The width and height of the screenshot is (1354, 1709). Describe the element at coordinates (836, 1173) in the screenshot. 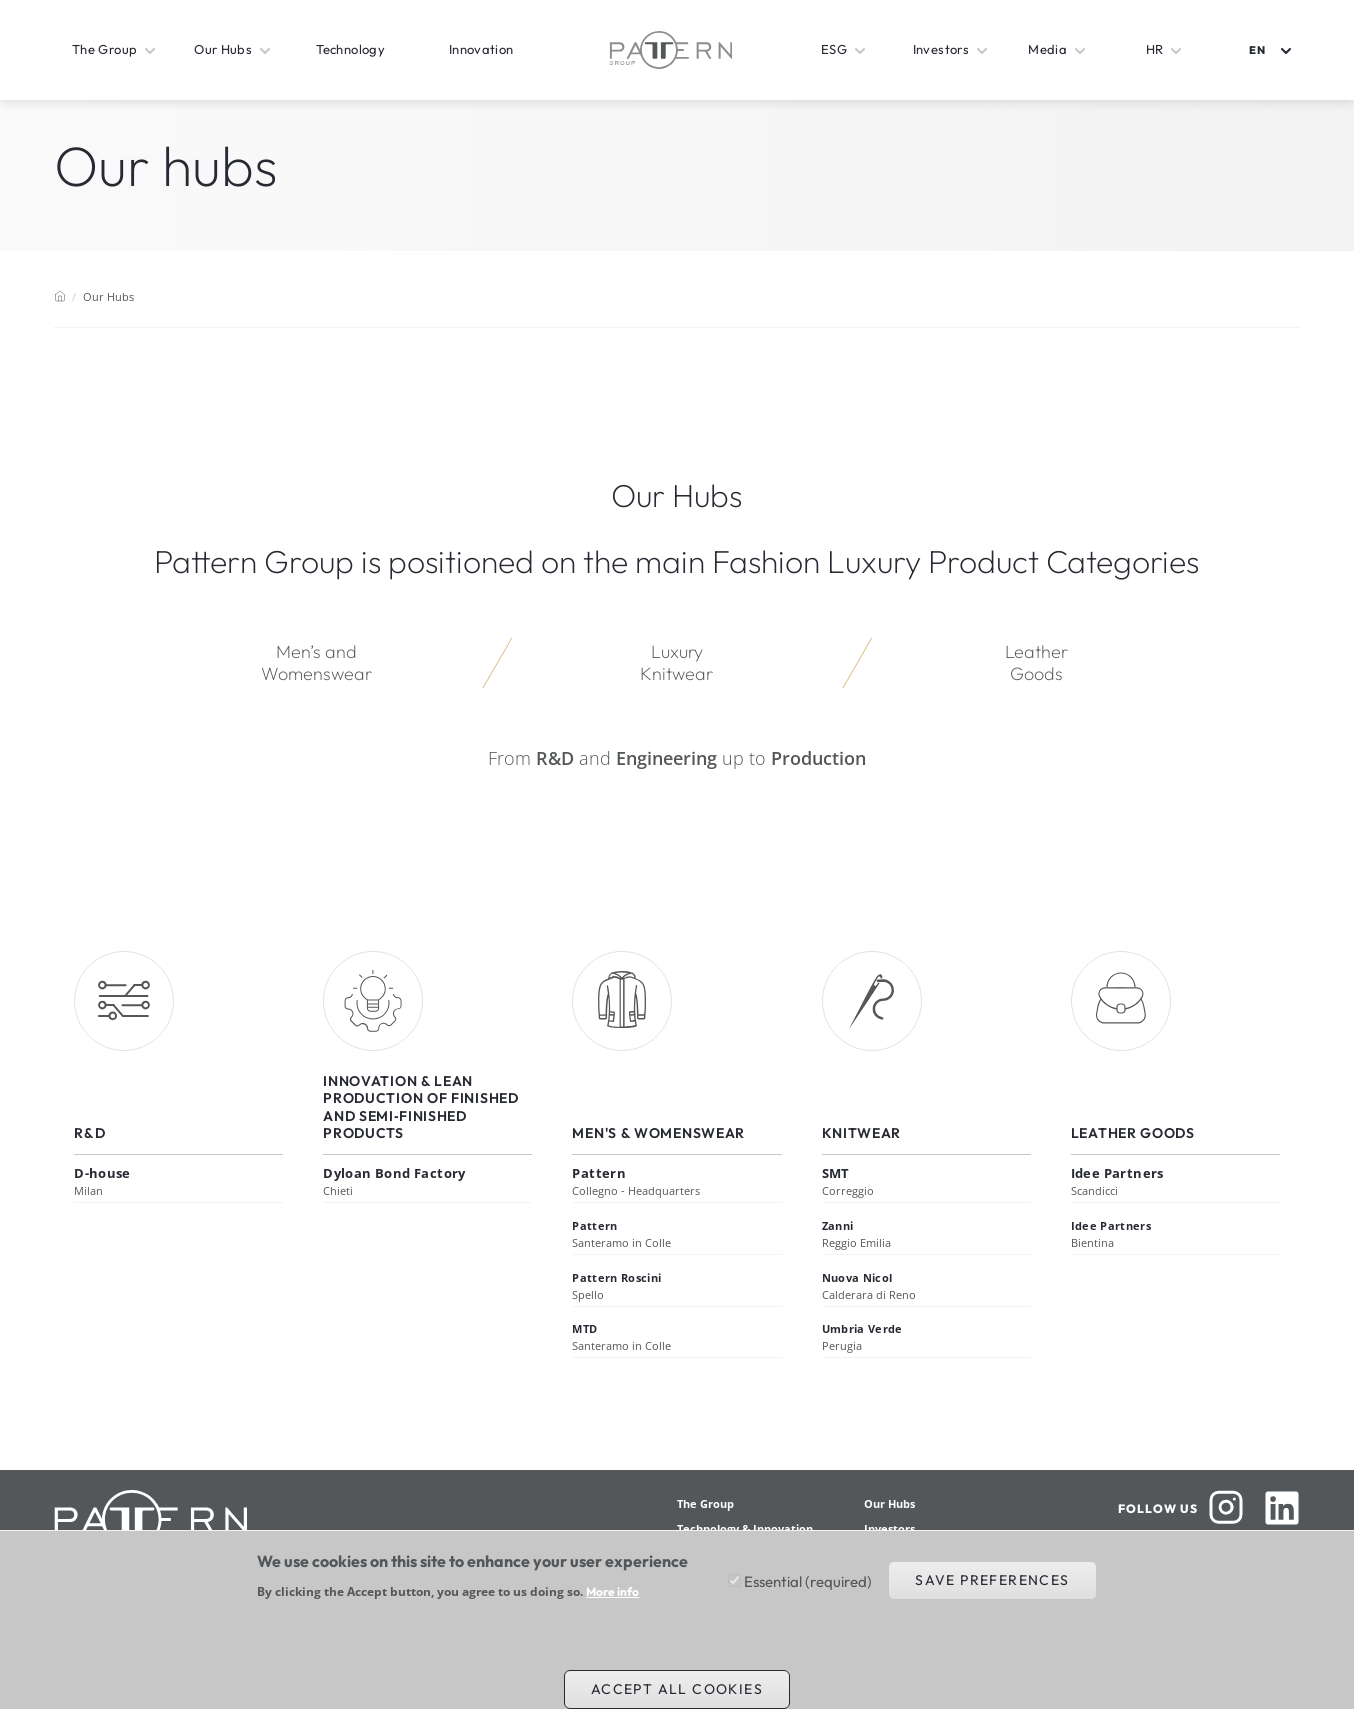

I see `SMT` at that location.